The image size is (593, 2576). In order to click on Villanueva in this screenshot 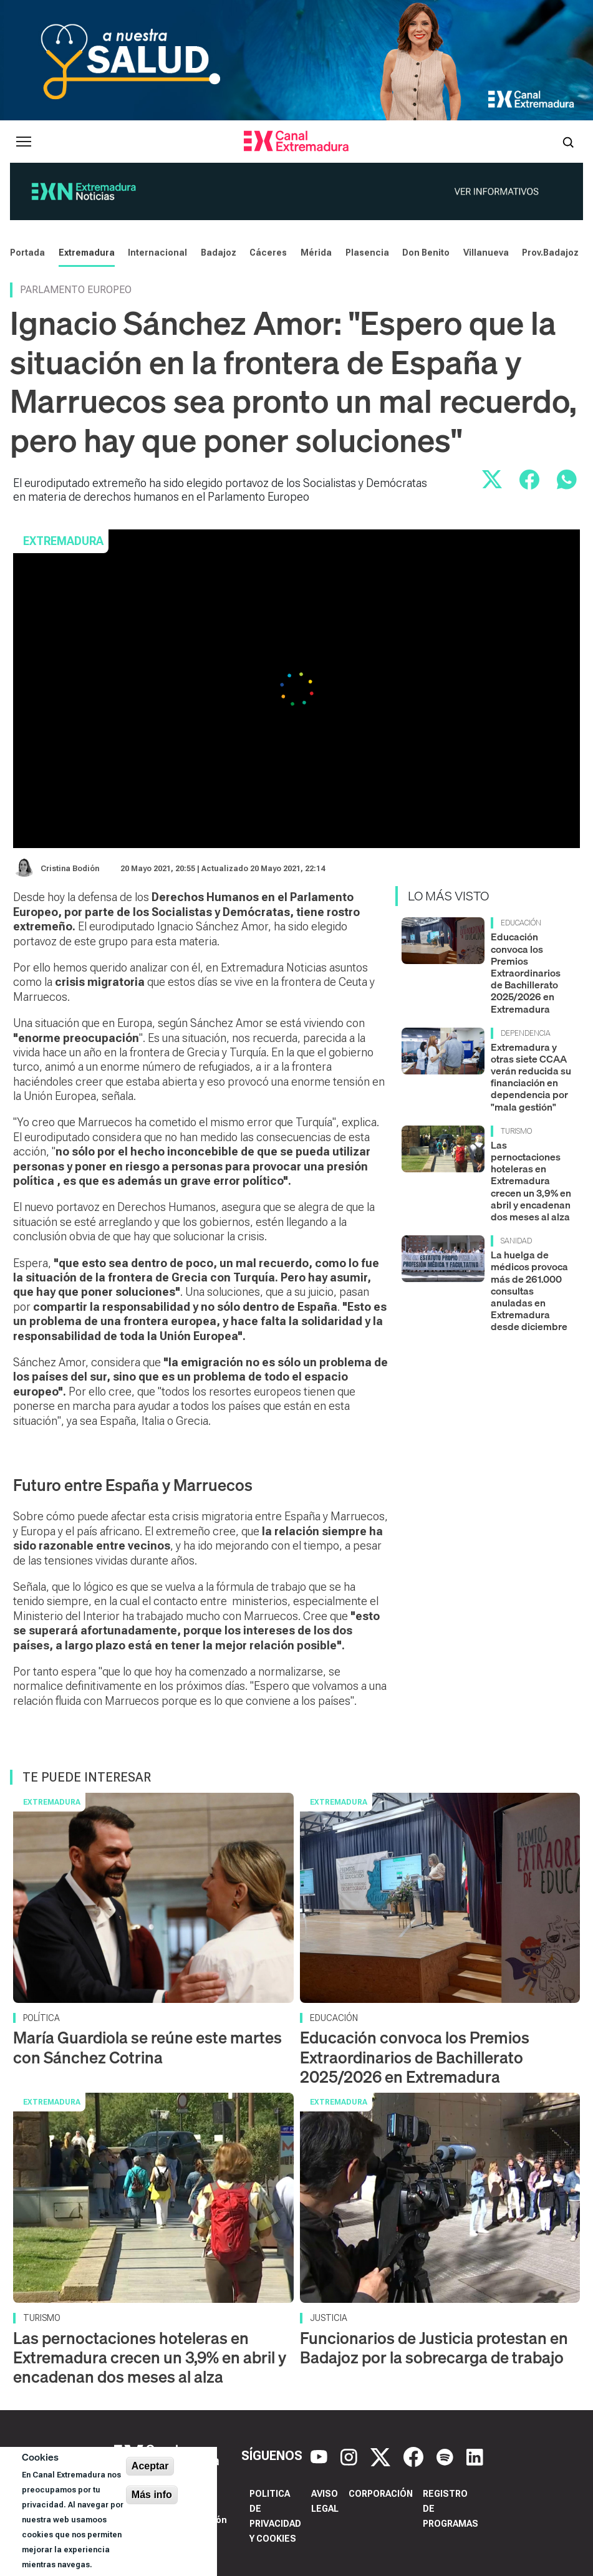, I will do `click(486, 253)`.